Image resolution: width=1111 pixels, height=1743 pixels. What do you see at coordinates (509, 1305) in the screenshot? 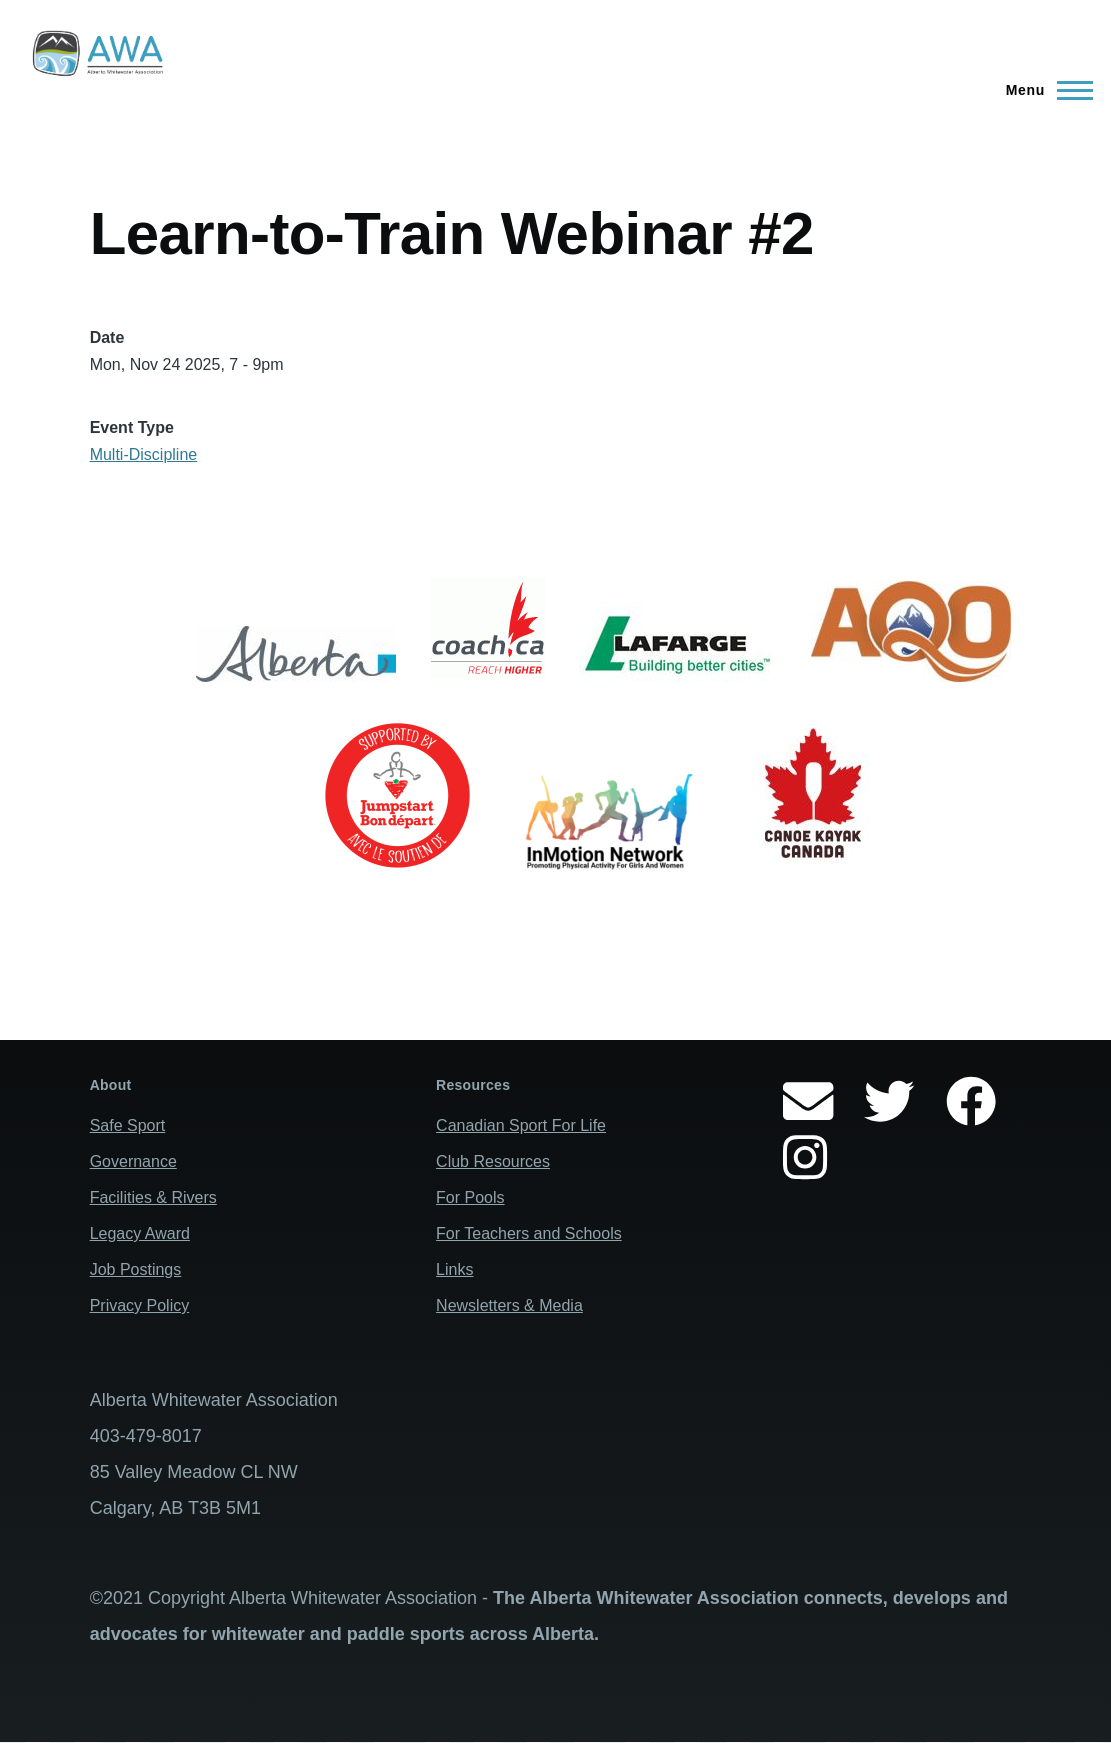
I see `Newsletters & Media` at bounding box center [509, 1305].